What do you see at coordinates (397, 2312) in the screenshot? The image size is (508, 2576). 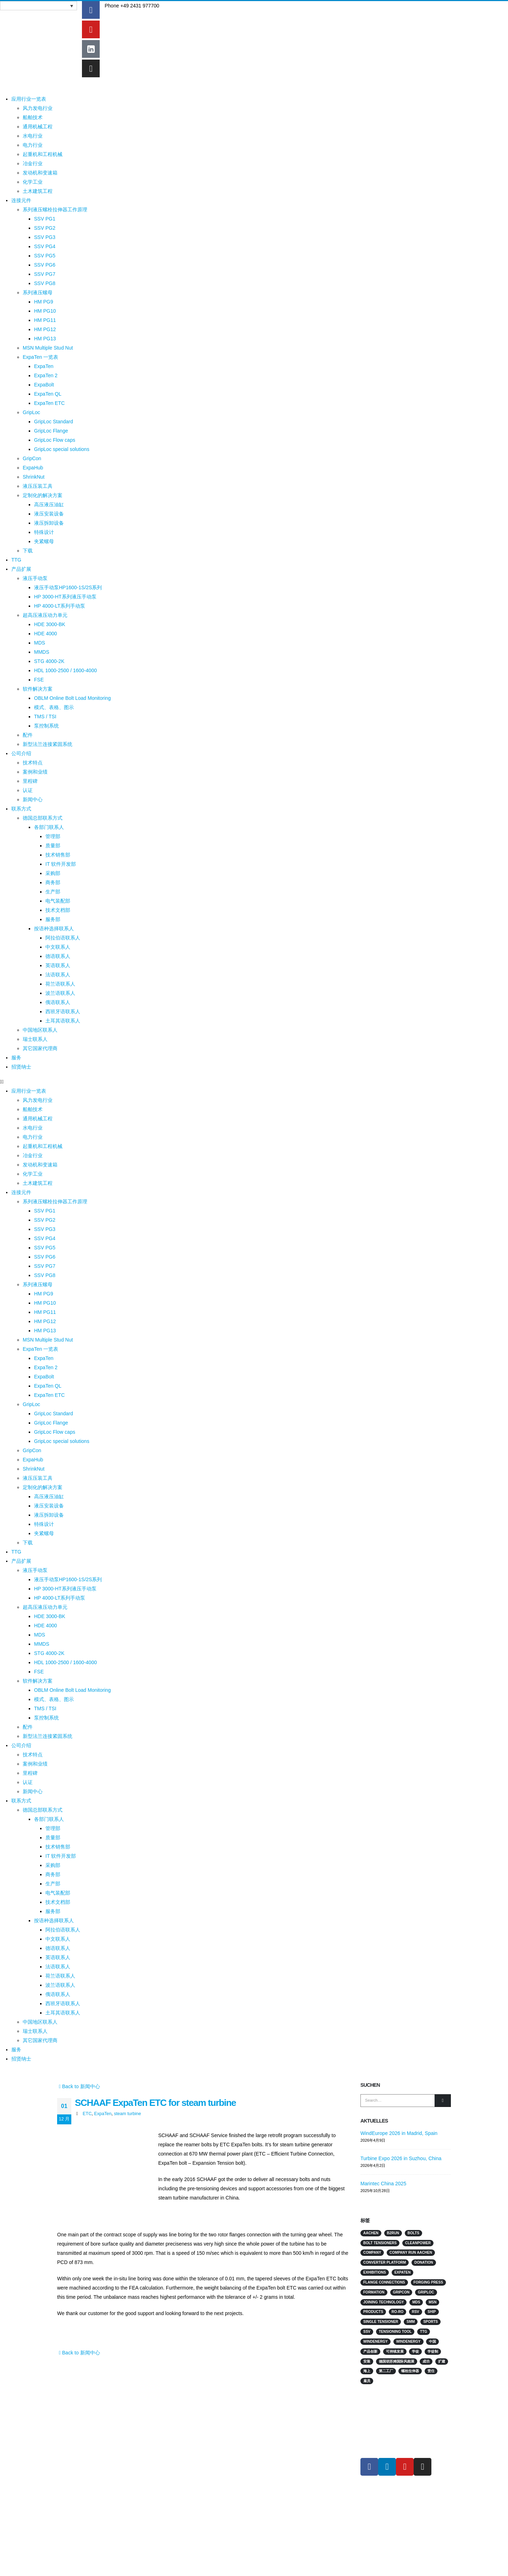 I see `ro-ro [ro-ro (1 项)]` at bounding box center [397, 2312].